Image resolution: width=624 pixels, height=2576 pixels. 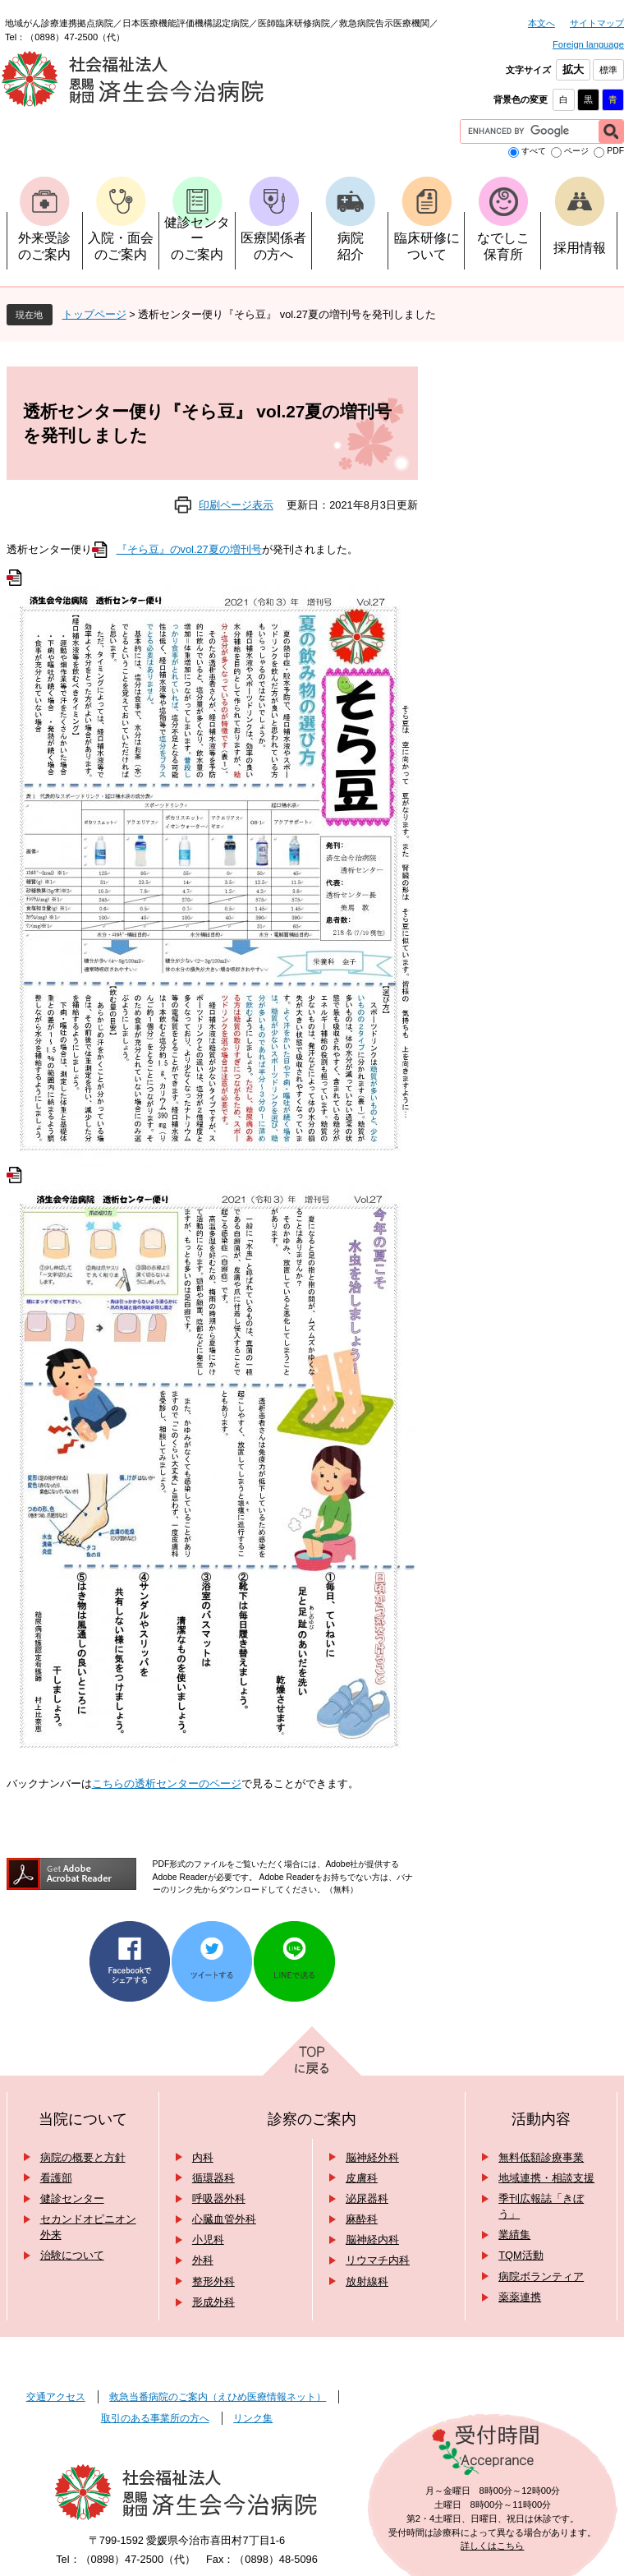 What do you see at coordinates (218, 2198) in the screenshot?
I see `呼吸器外科` at bounding box center [218, 2198].